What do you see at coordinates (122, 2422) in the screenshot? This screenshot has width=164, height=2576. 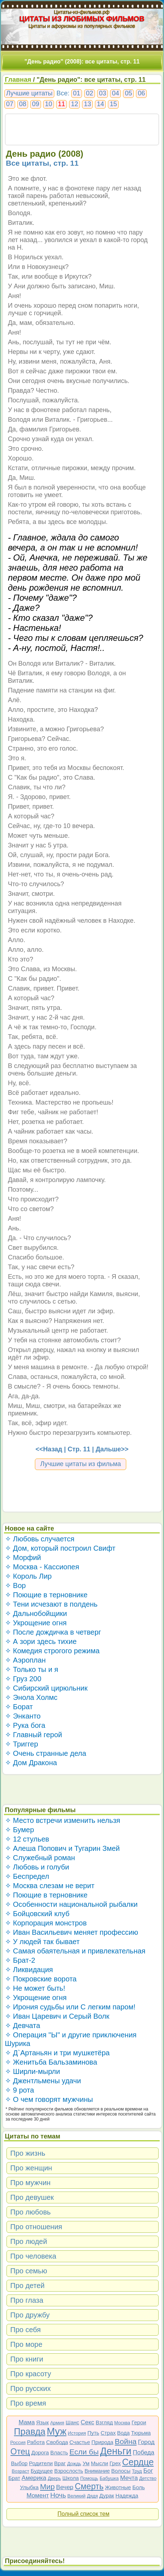 I see `Москва` at bounding box center [122, 2422].